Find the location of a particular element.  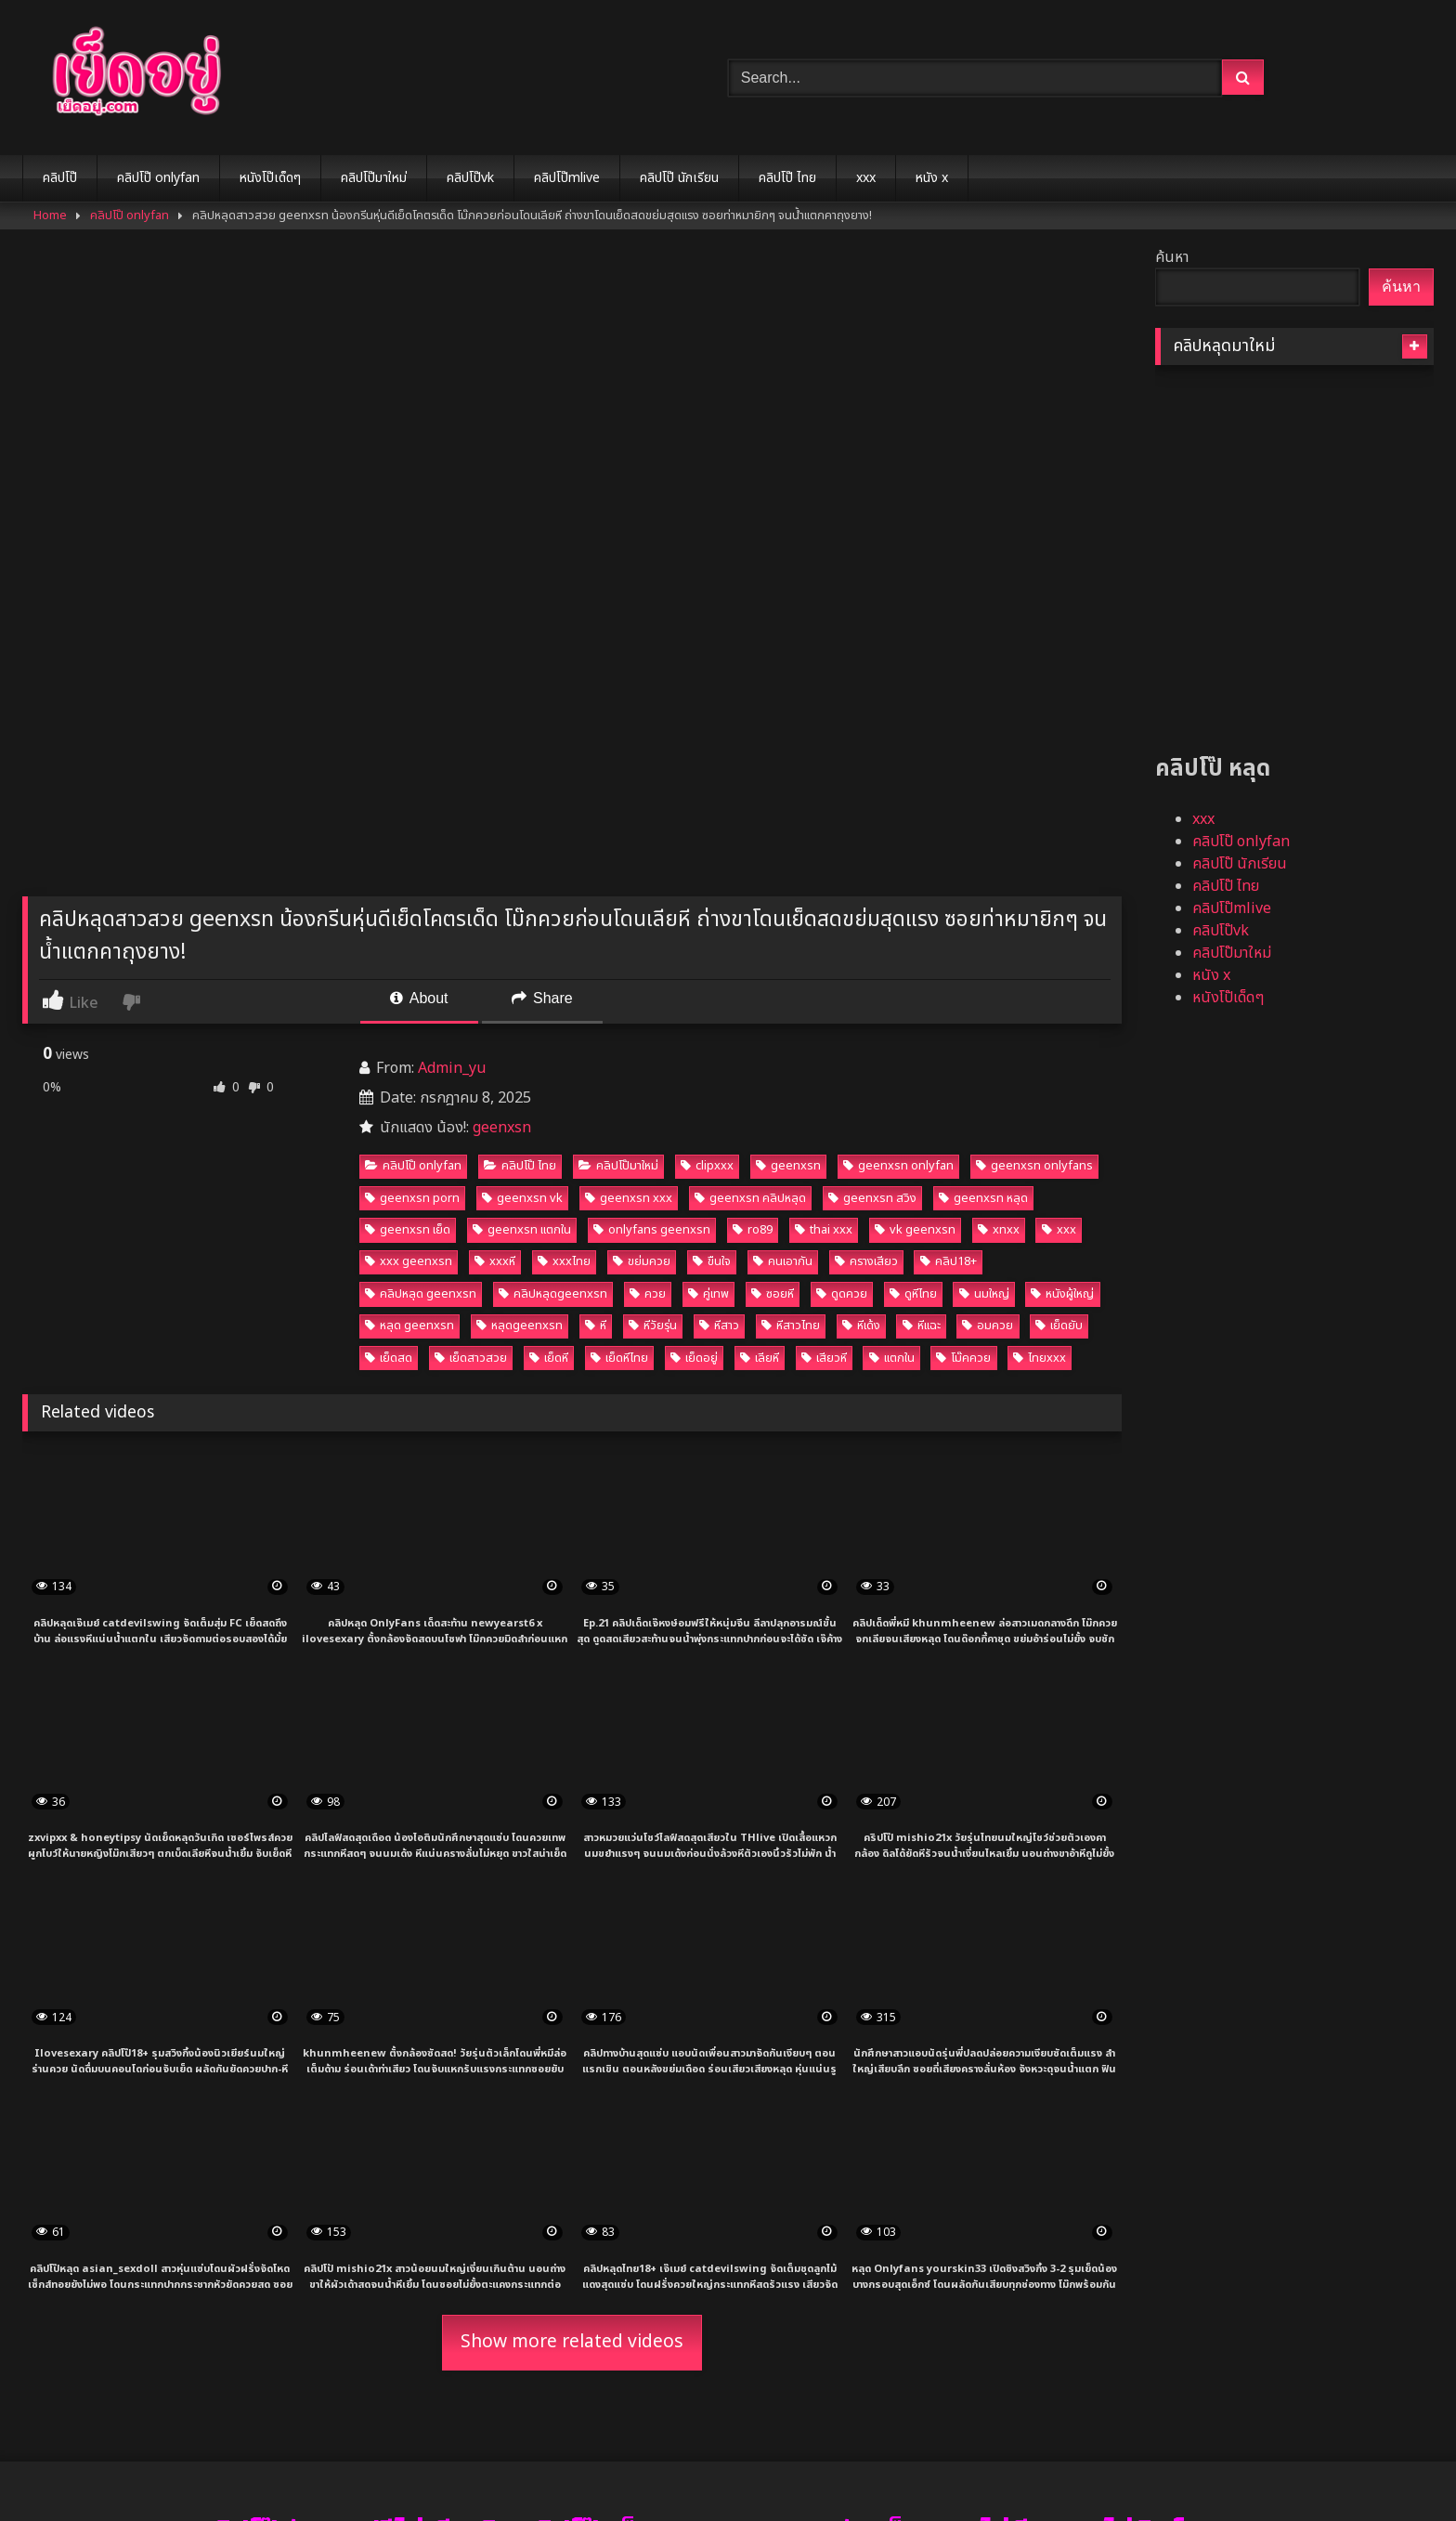

Home is located at coordinates (50, 215).